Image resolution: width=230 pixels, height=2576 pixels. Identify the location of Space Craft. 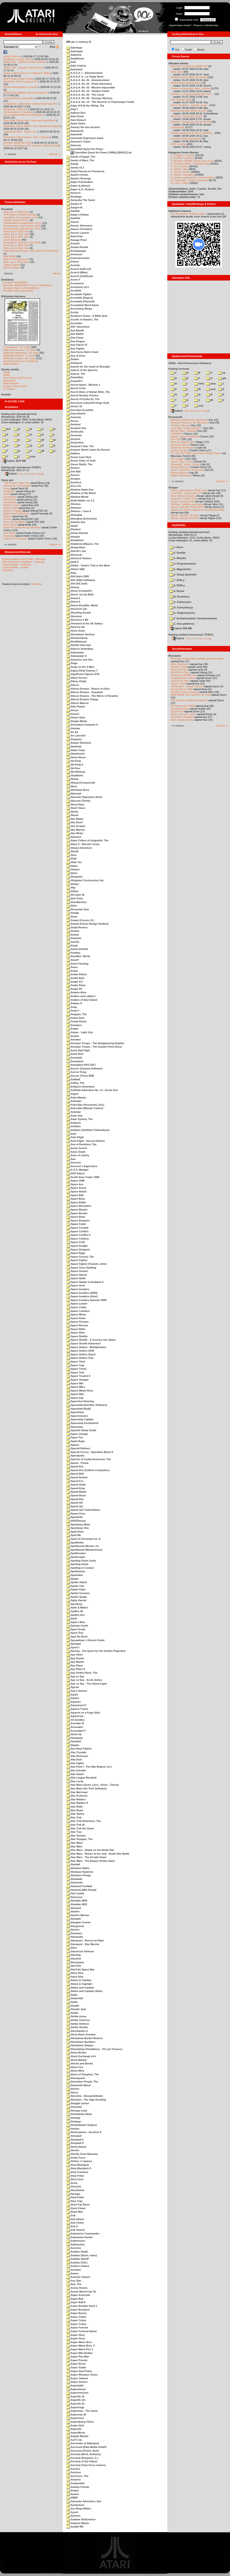
(75, 1242).